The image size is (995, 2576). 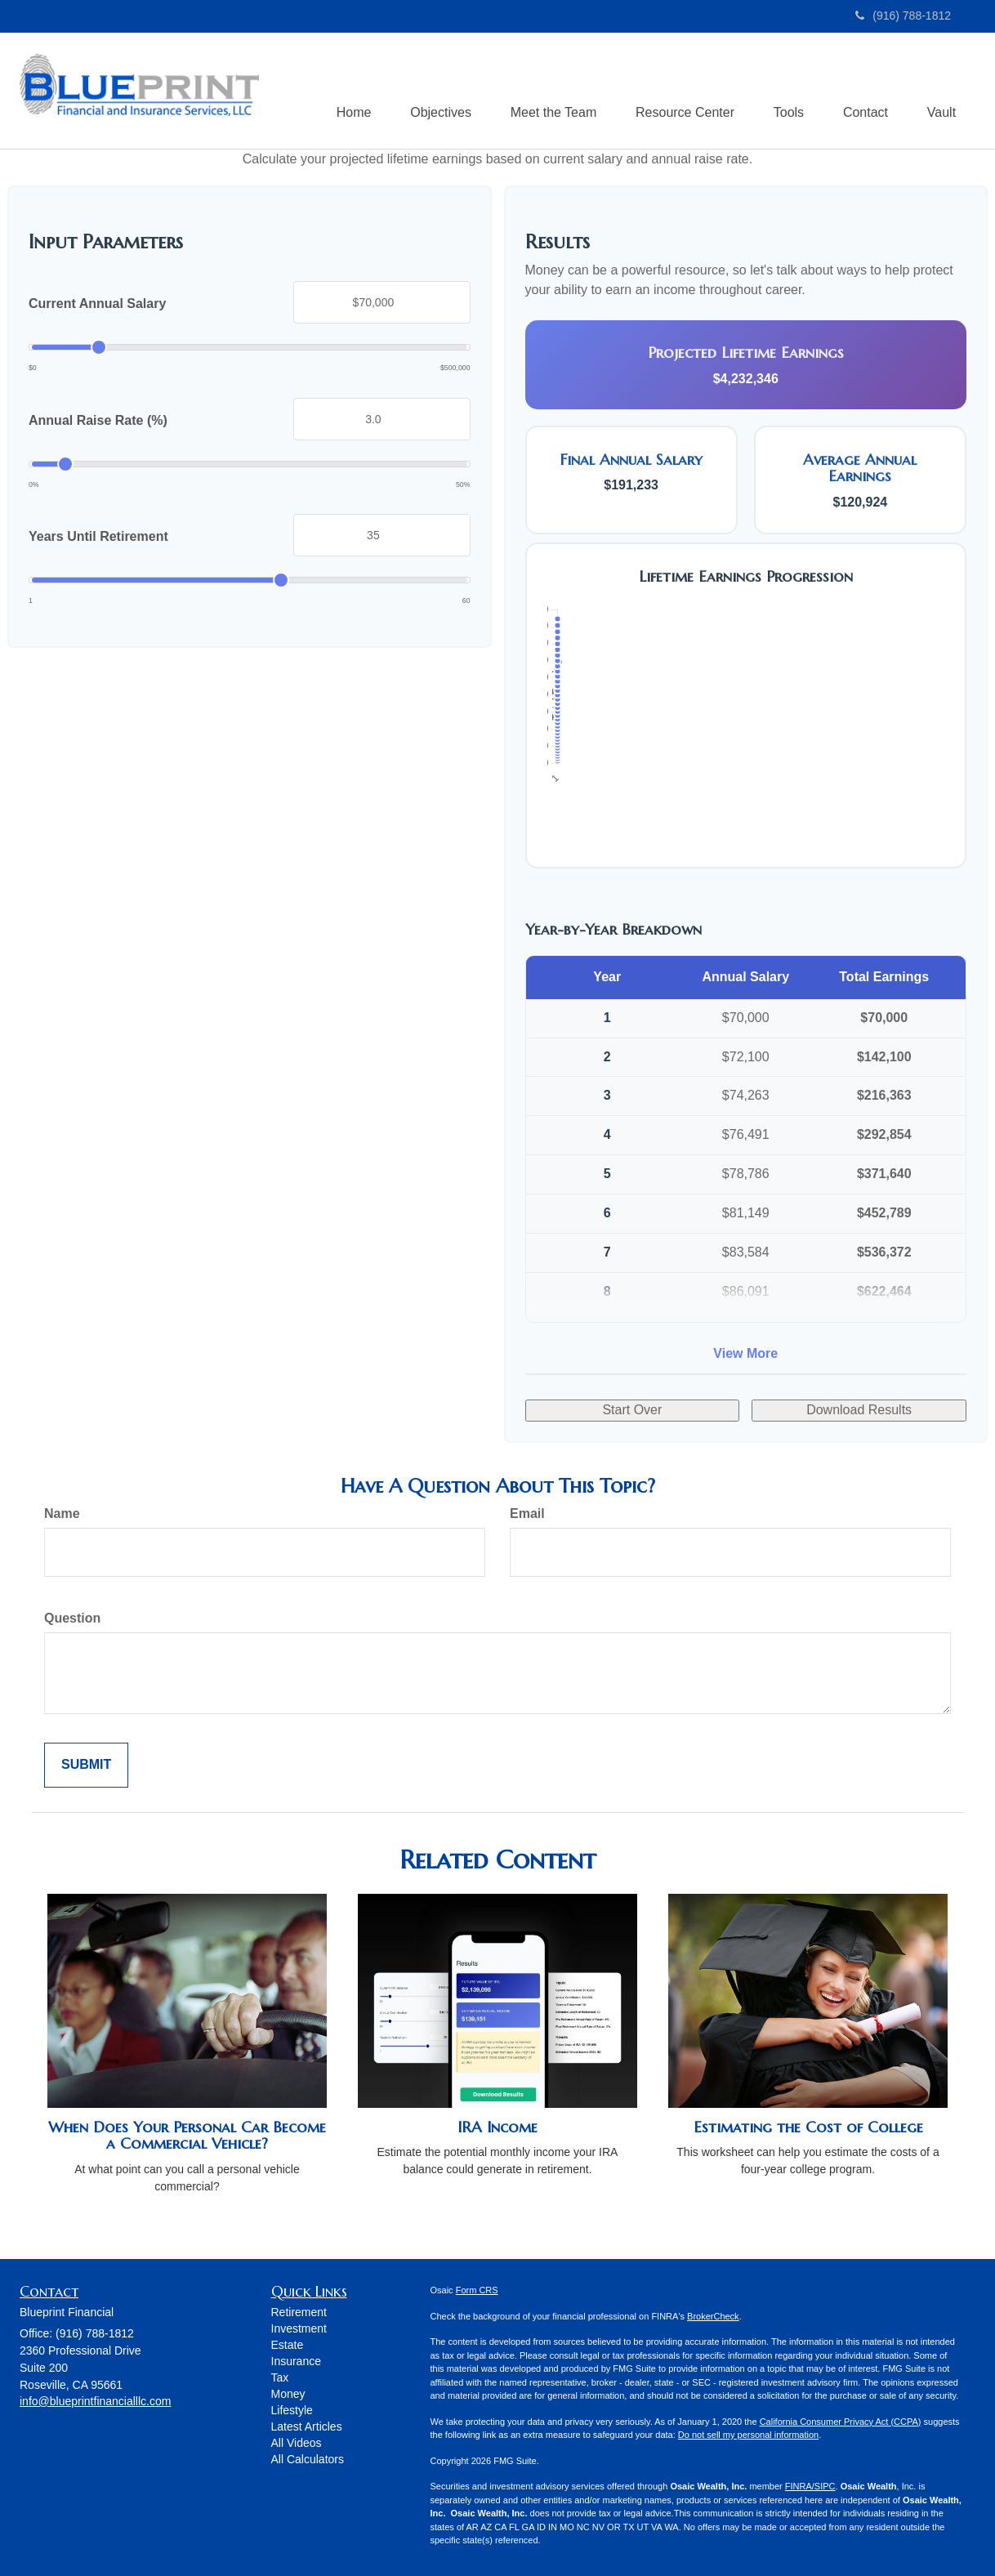 I want to click on California Consumer Privacy Act (CCPA), so click(x=840, y=2421).